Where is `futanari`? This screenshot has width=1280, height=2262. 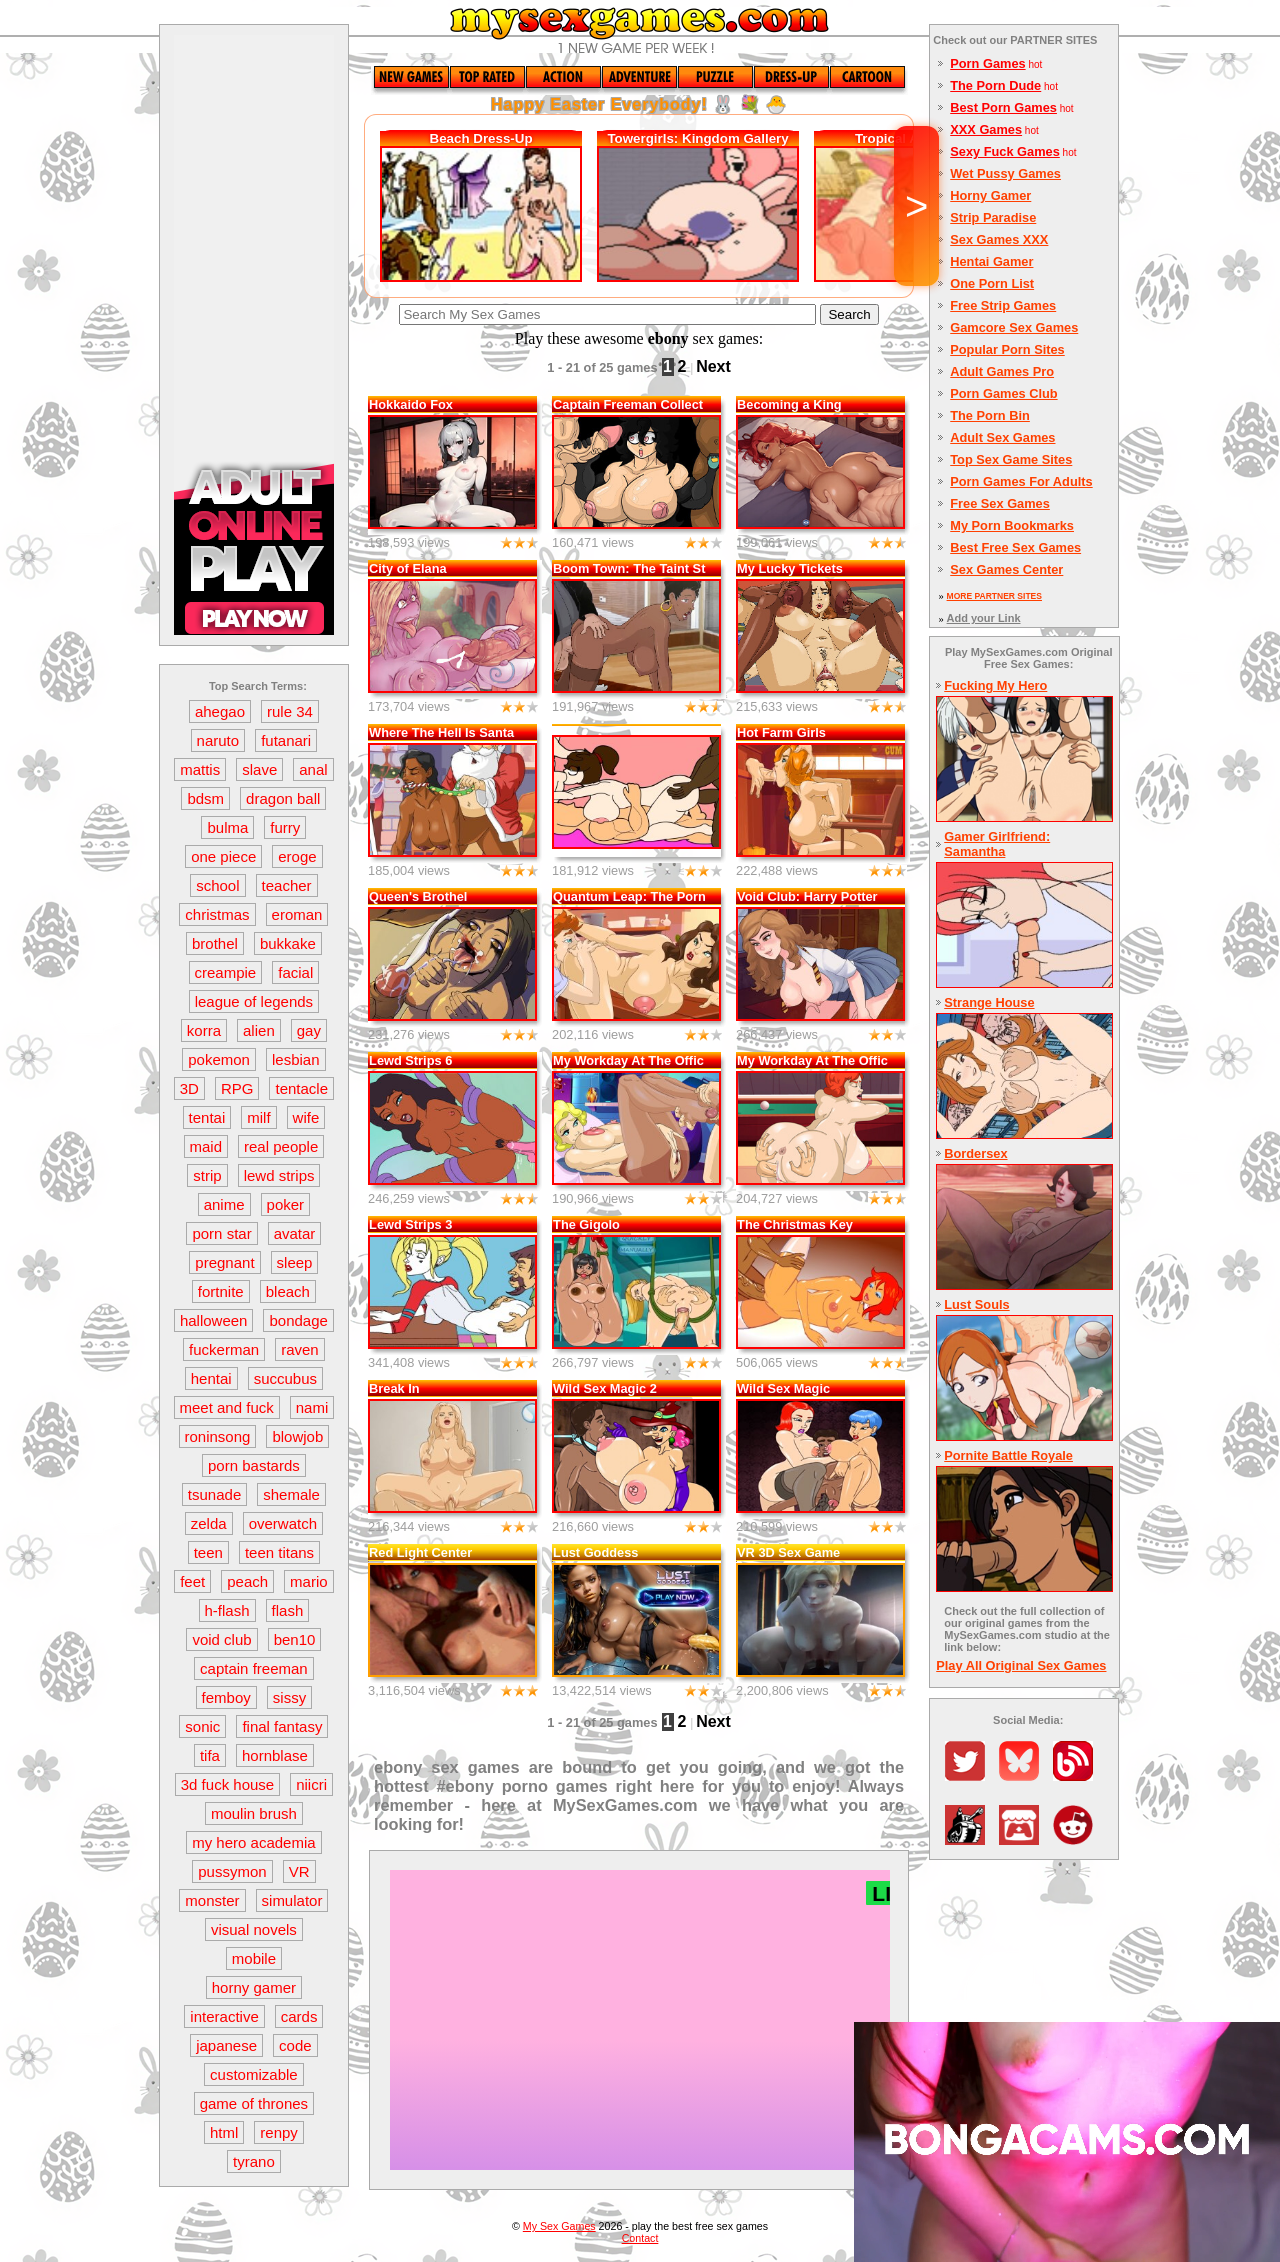 futanari is located at coordinates (286, 740).